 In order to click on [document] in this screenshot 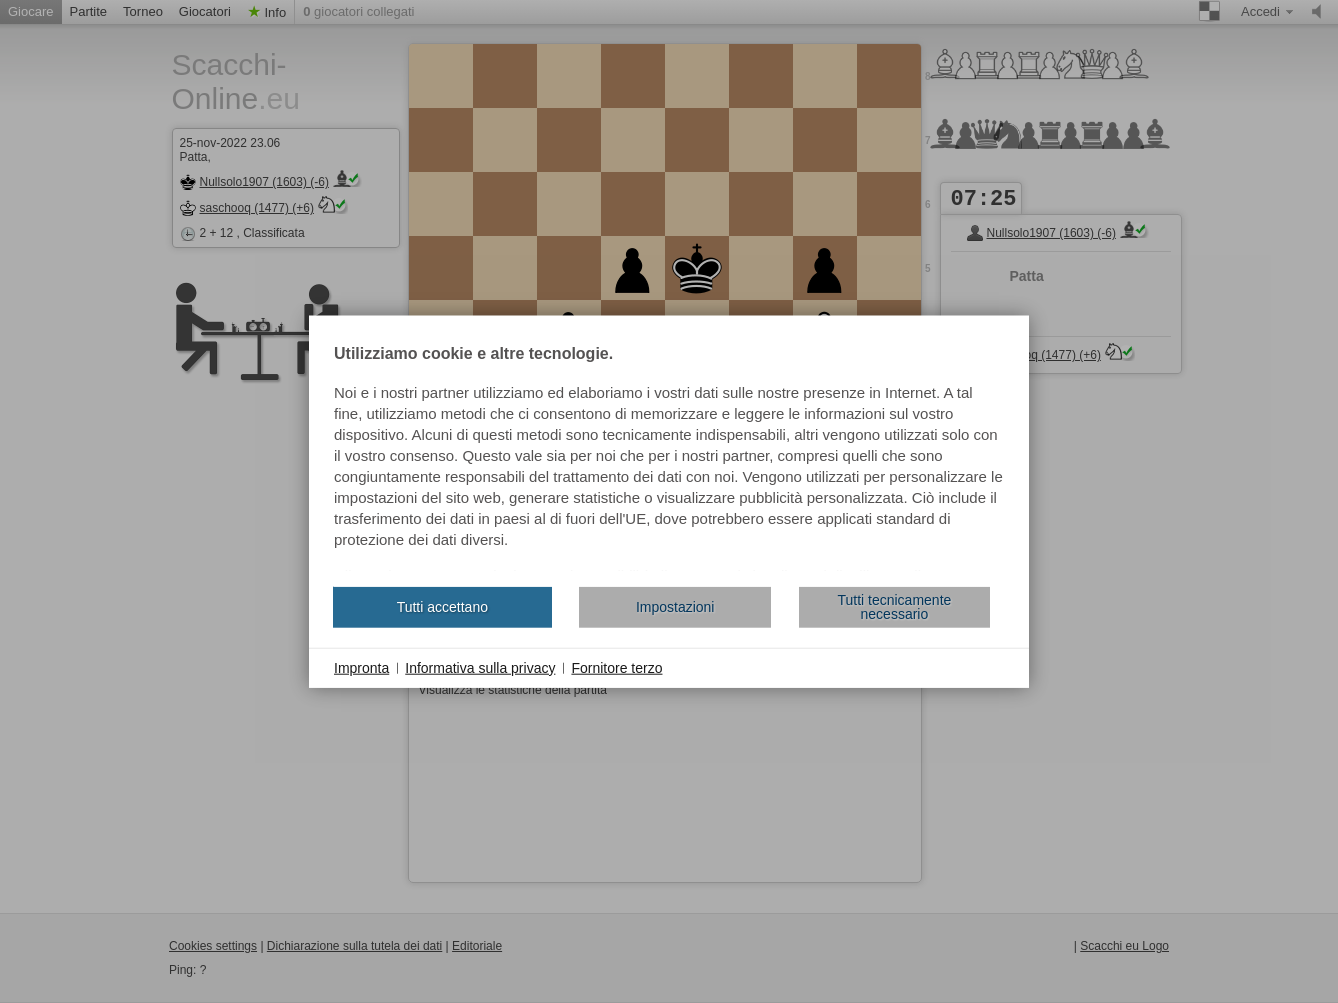, I will do `click(669, 458)`.